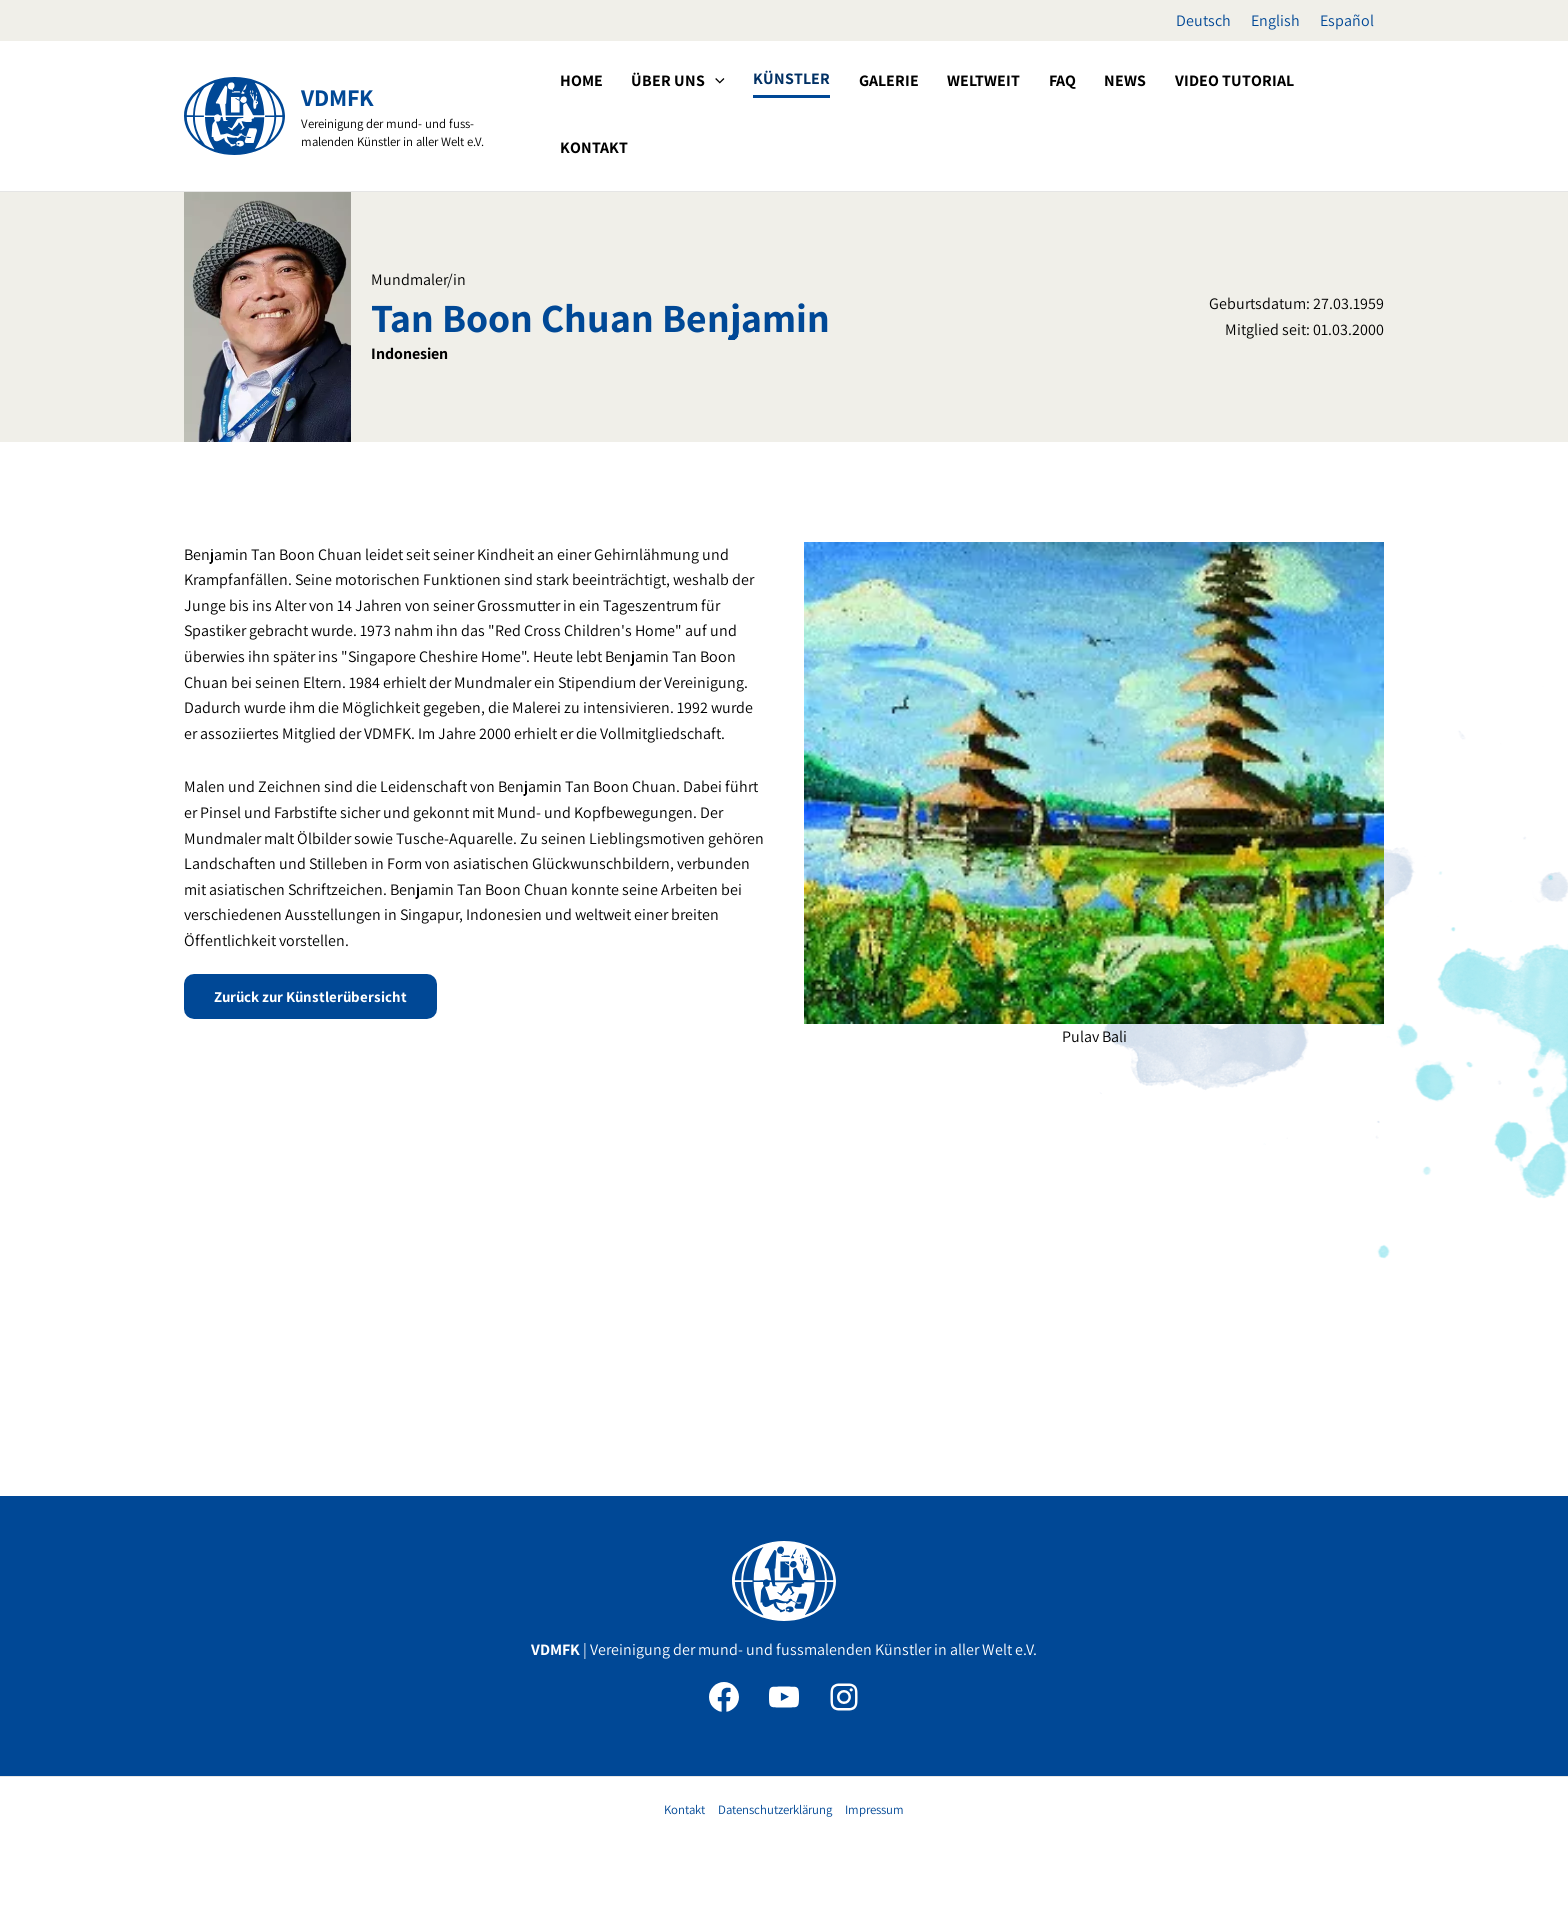 The image size is (1568, 1917). What do you see at coordinates (874, 1809) in the screenshot?
I see `Impressum` at bounding box center [874, 1809].